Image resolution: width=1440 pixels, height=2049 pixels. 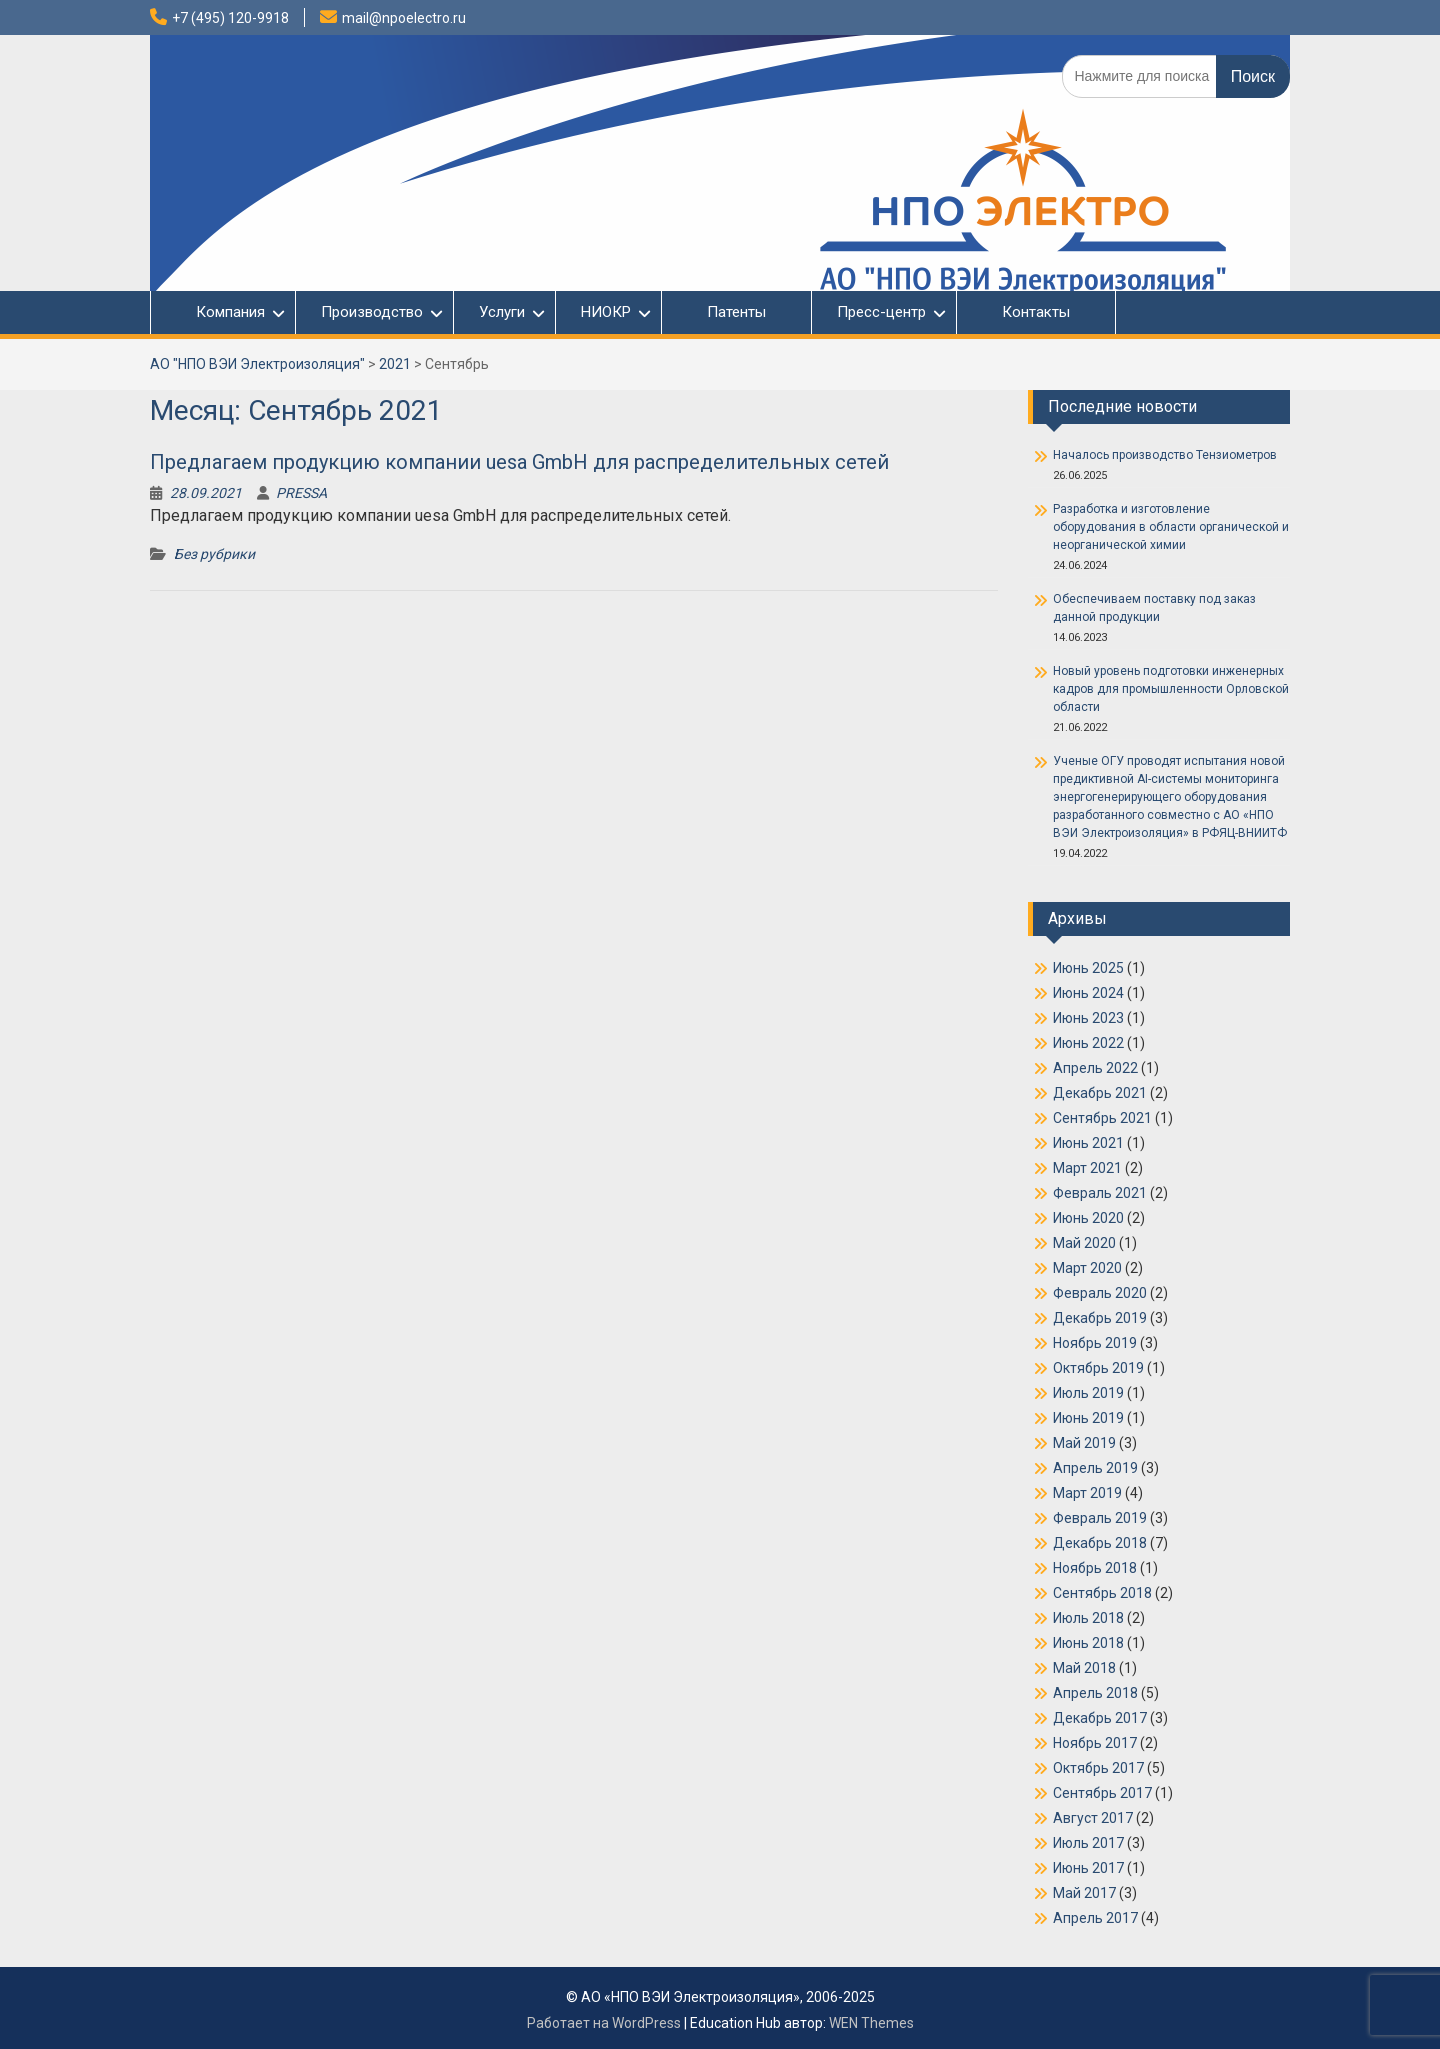 What do you see at coordinates (1100, 1318) in the screenshot?
I see `Декабрь 2019` at bounding box center [1100, 1318].